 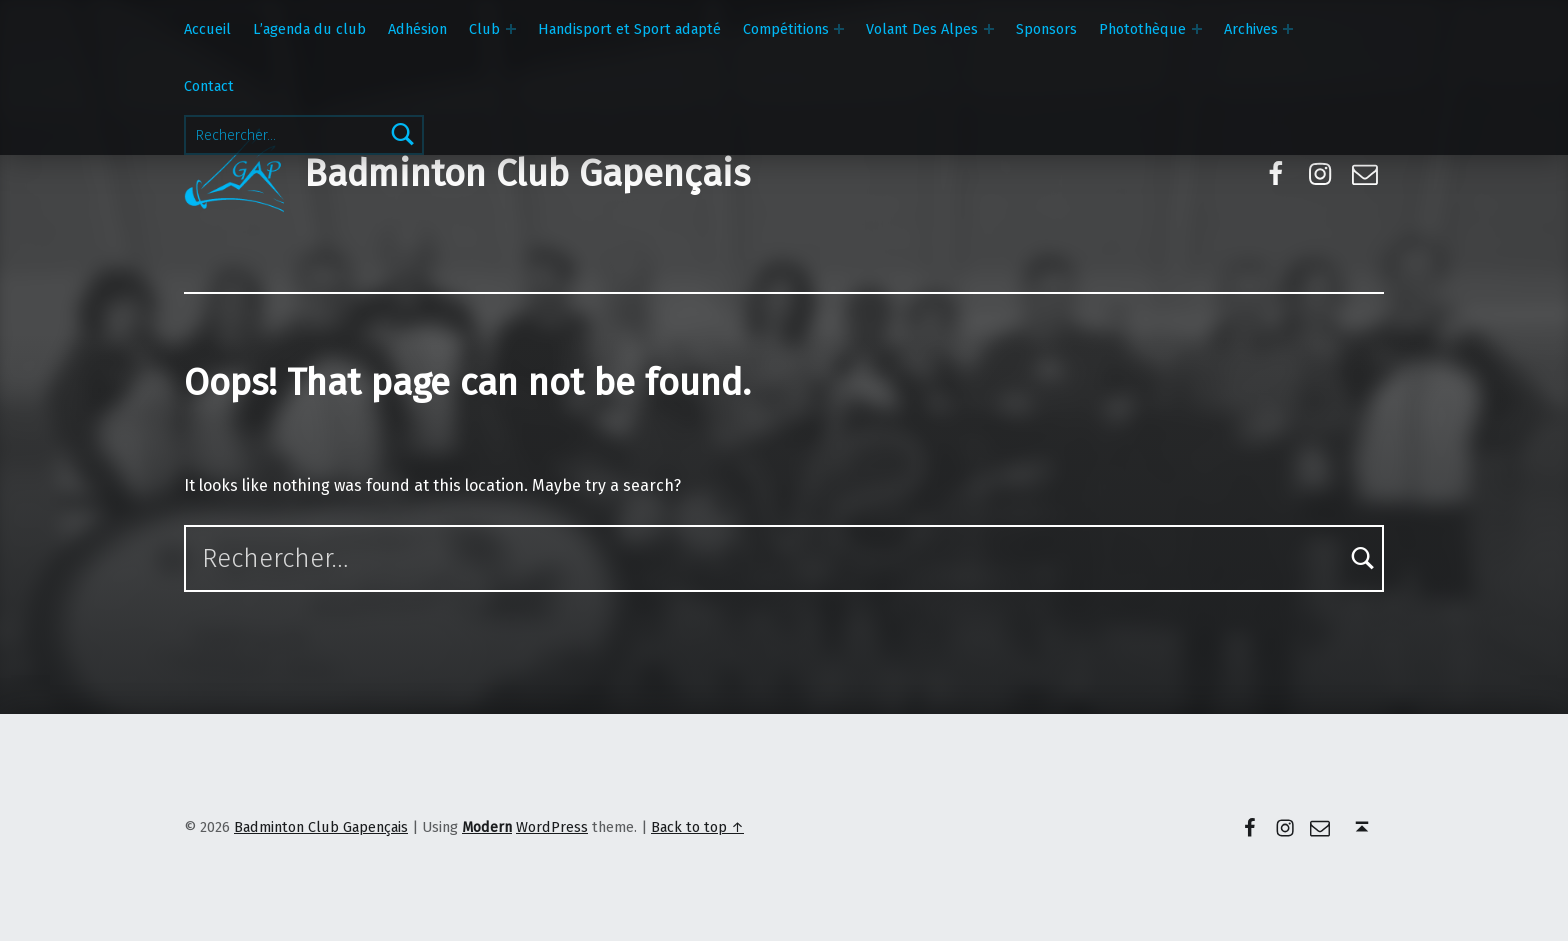 What do you see at coordinates (484, 29) in the screenshot?
I see `Club` at bounding box center [484, 29].